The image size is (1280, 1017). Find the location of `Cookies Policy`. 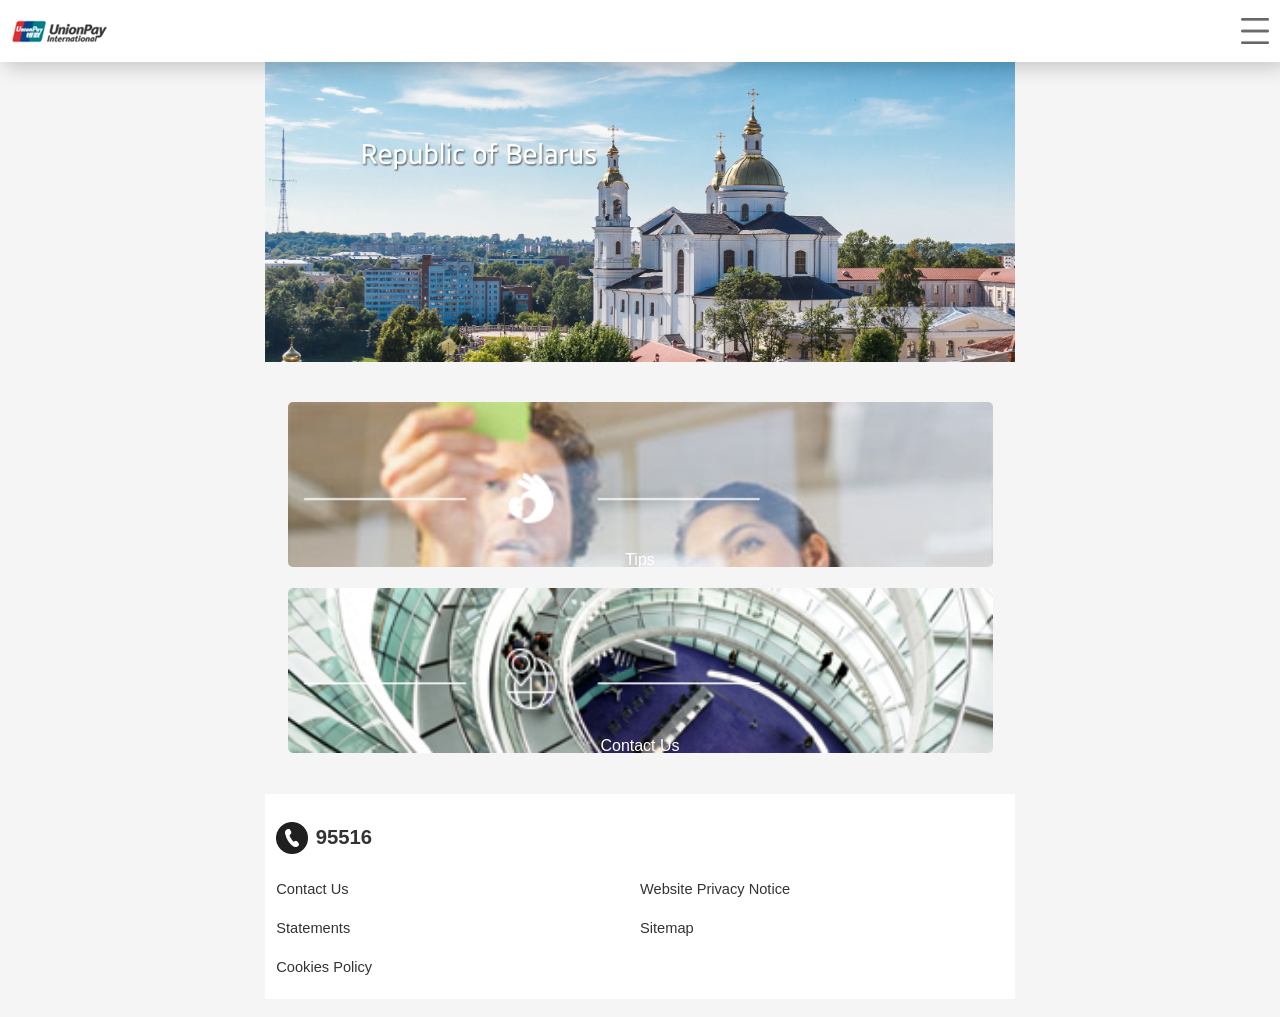

Cookies Policy is located at coordinates (324, 967).